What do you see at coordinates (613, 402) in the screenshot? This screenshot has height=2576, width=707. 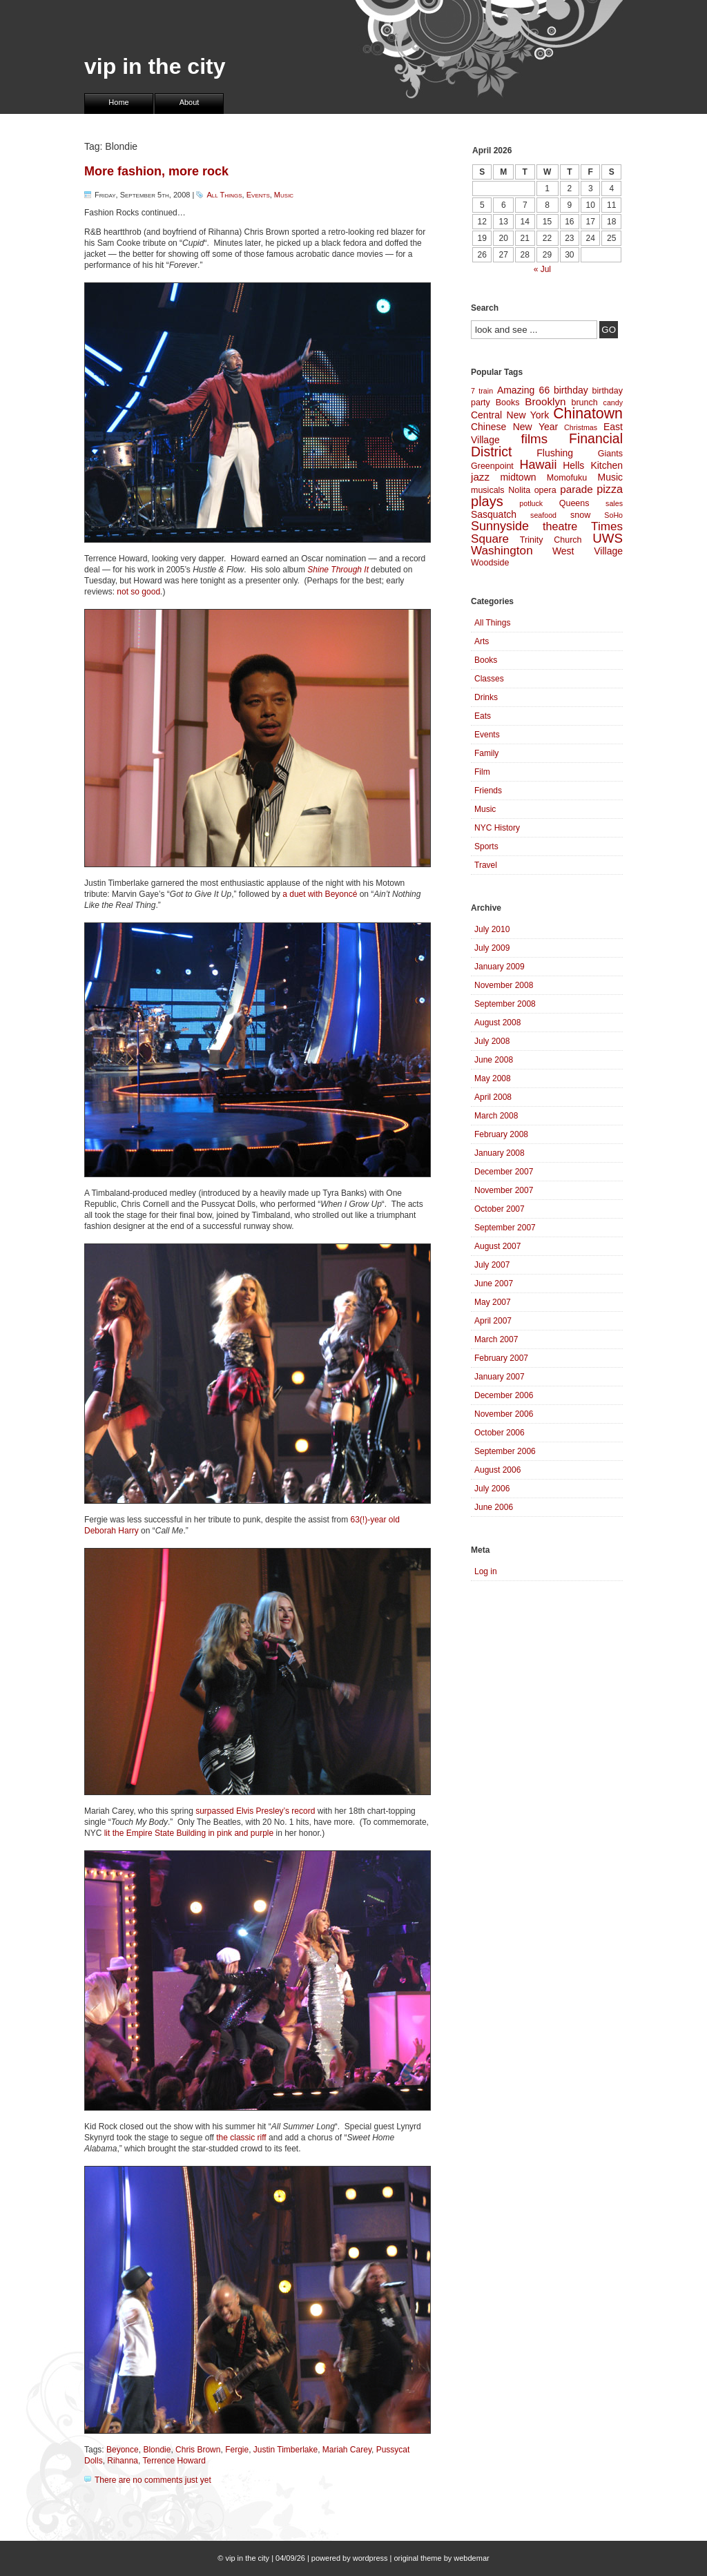 I see `candy [candy (3 items)]` at bounding box center [613, 402].